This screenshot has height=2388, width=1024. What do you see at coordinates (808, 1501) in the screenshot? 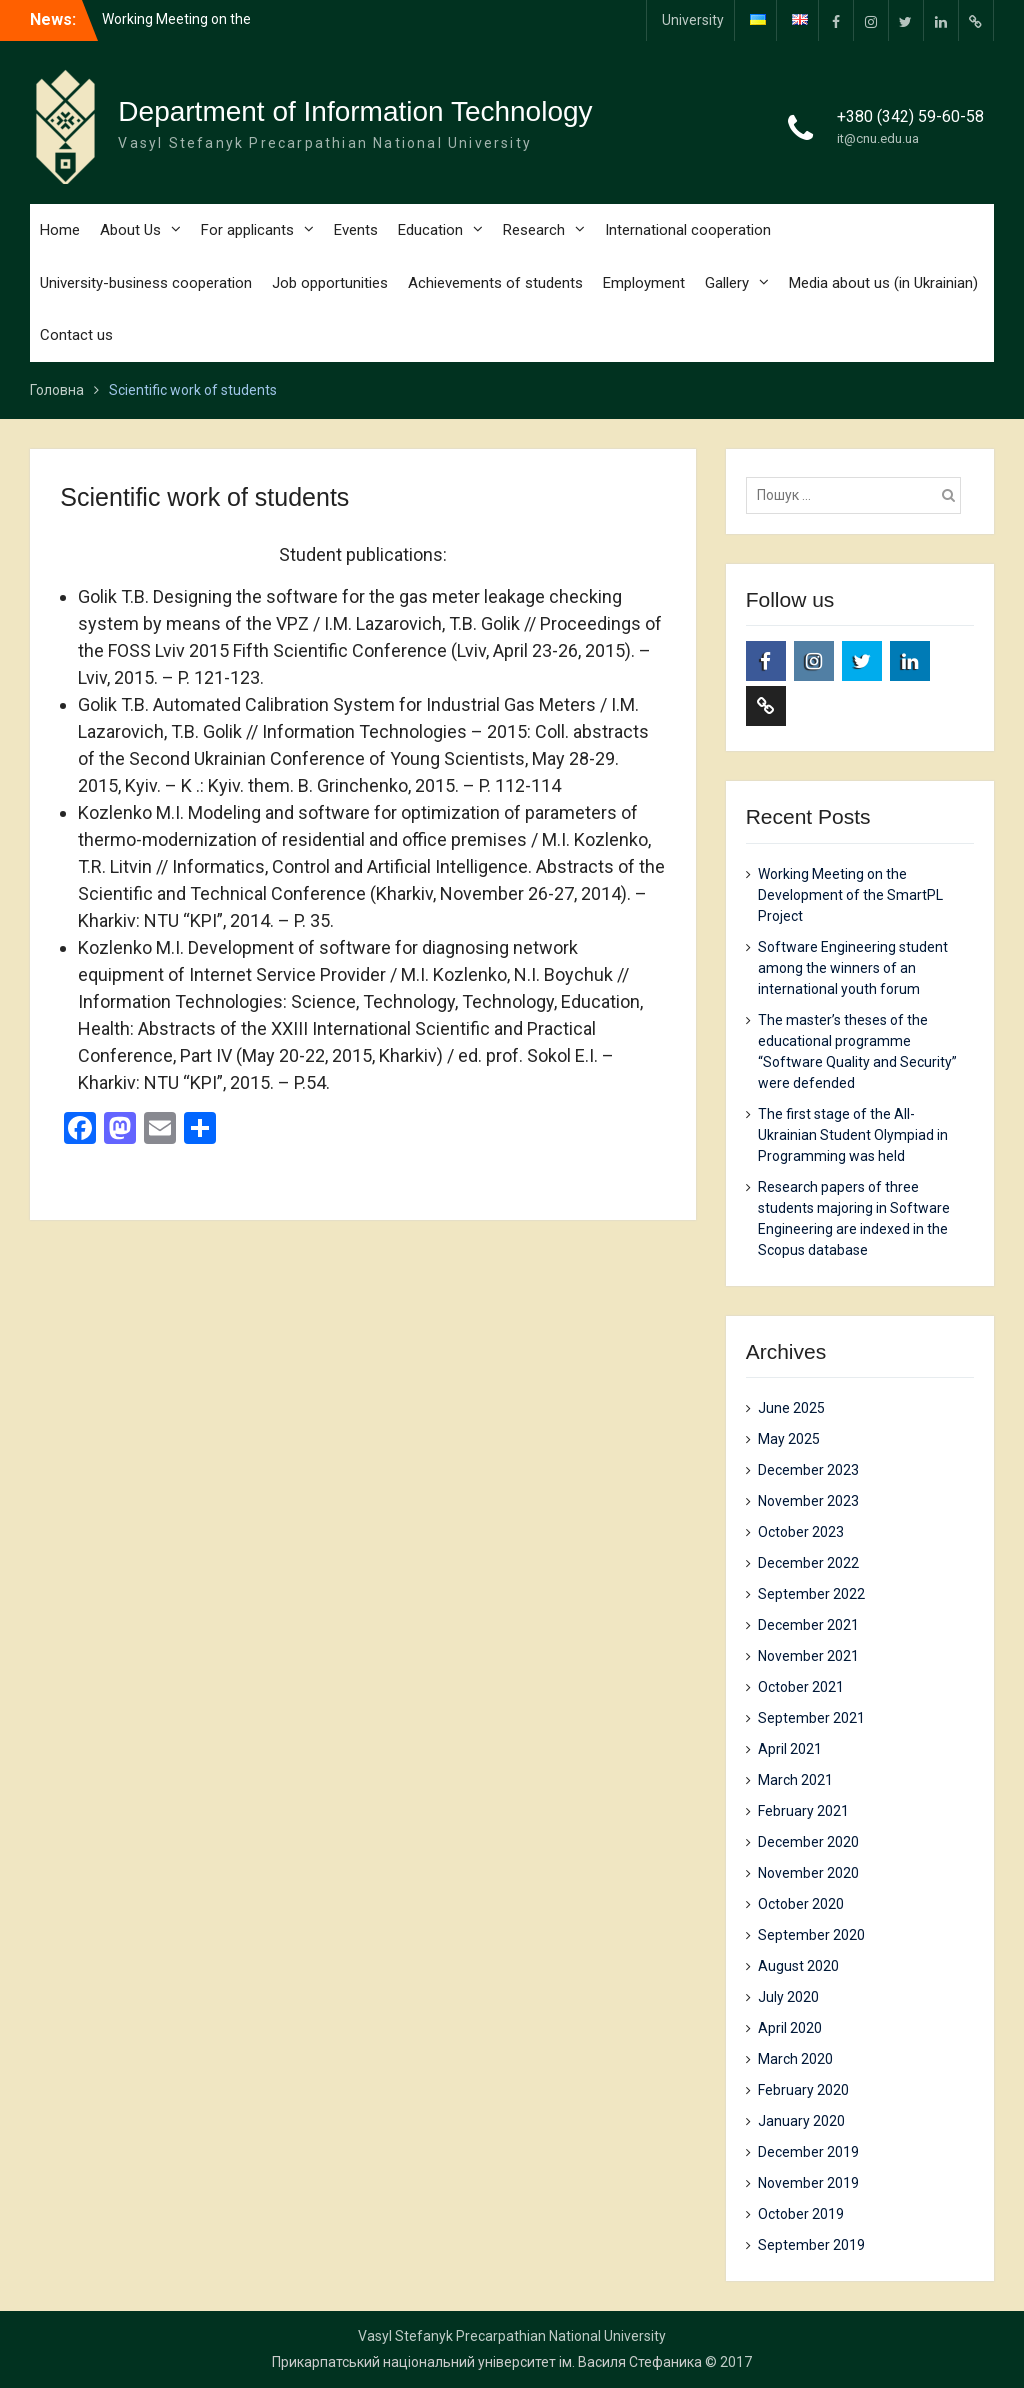
I see `November 2023` at bounding box center [808, 1501].